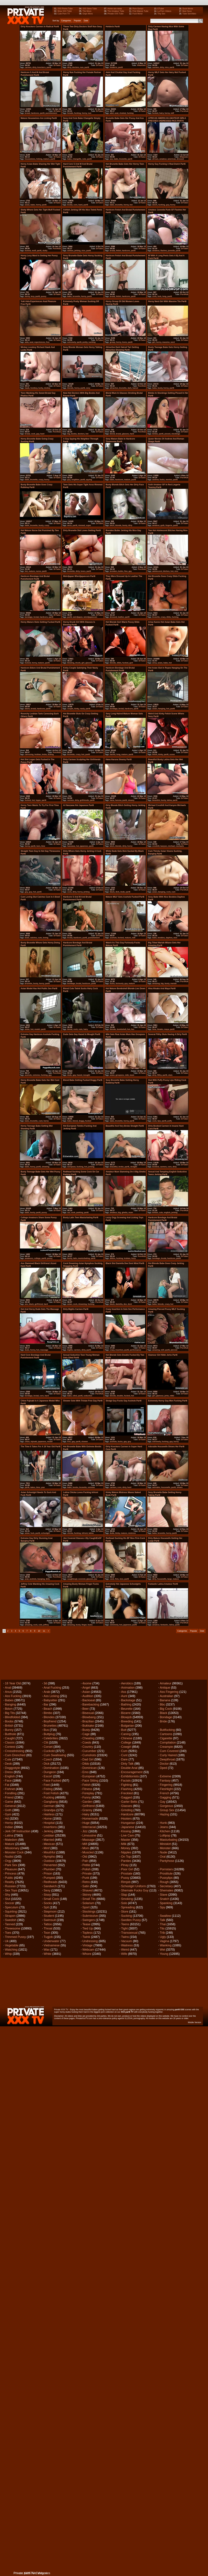 The height and width of the screenshot is (2576, 208). I want to click on Prostate, so click(126, 1873).